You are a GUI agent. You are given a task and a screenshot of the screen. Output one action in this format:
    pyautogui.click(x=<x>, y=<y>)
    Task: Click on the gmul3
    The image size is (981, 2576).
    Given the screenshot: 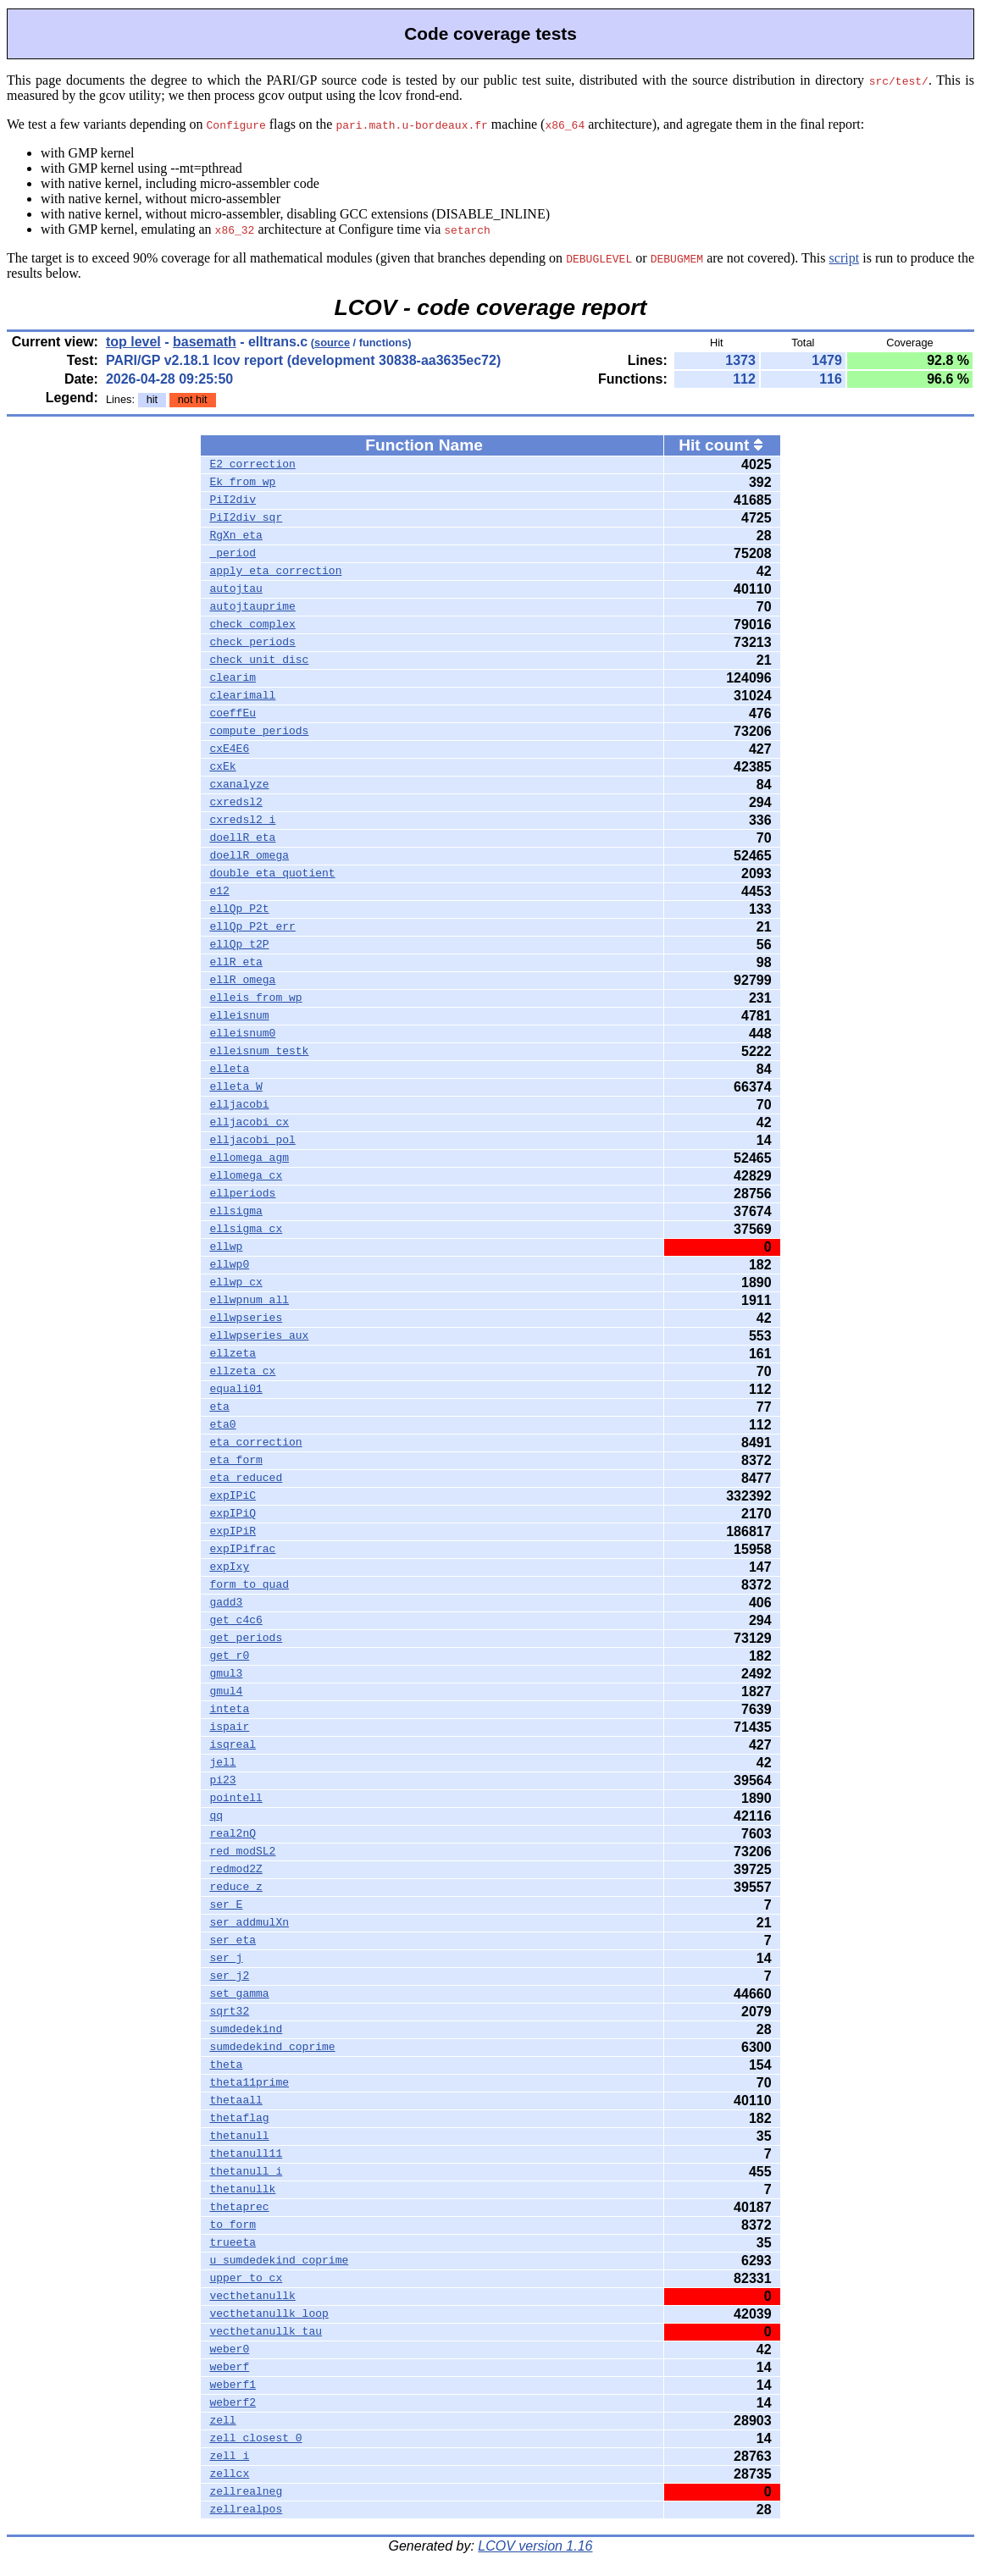 What is the action you would take?
    pyautogui.click(x=225, y=1674)
    